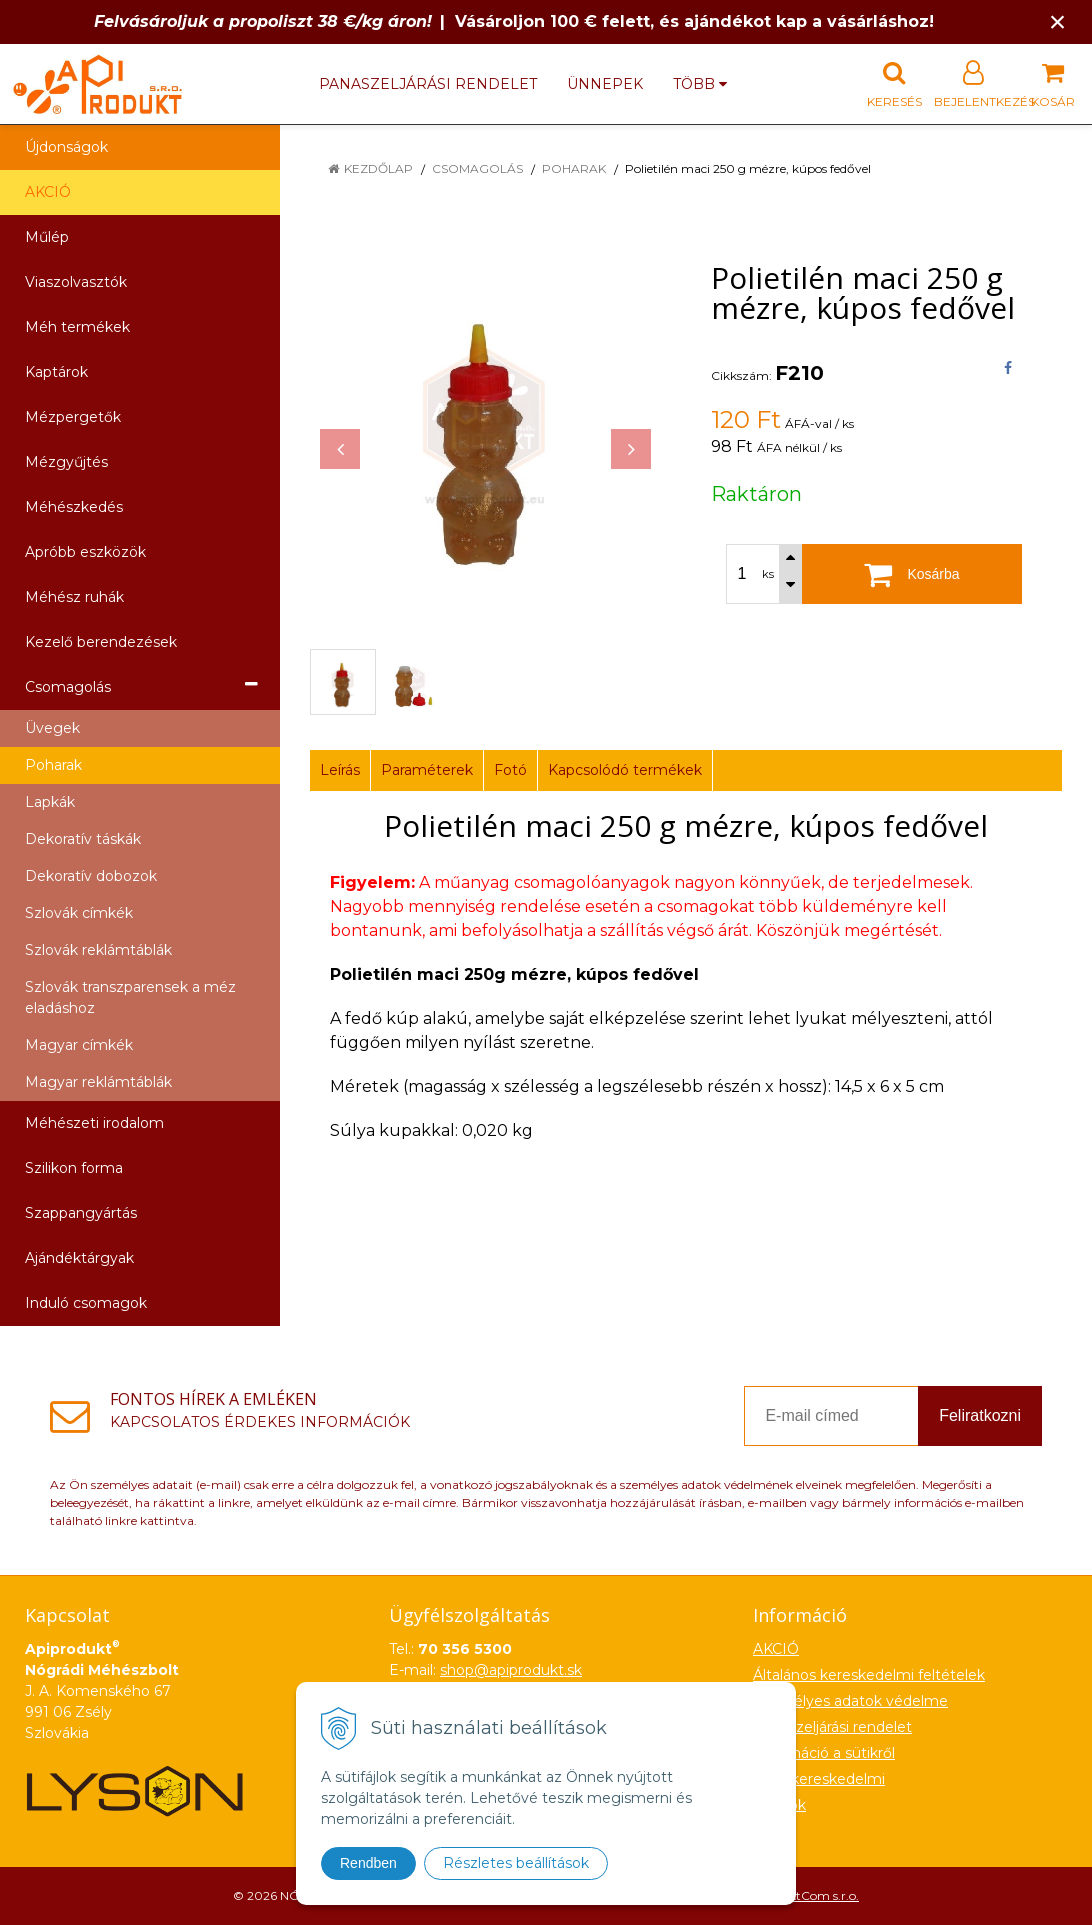  Describe the element at coordinates (768, 574) in the screenshot. I see `ks` at that location.